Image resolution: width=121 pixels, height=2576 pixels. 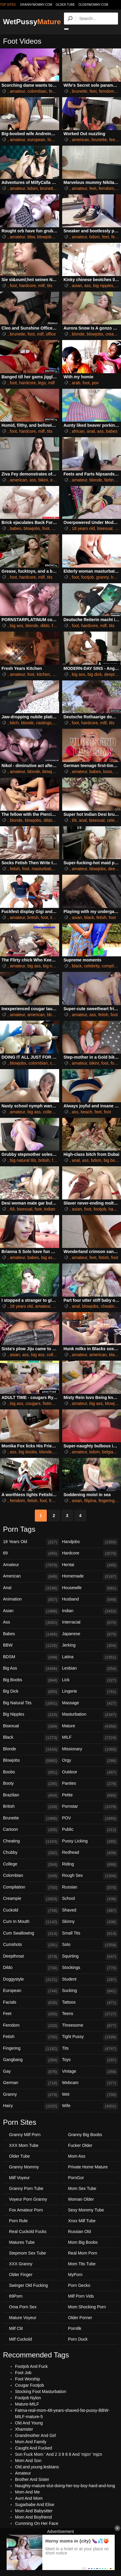 I want to click on Amateur, so click(x=31, y=1565).